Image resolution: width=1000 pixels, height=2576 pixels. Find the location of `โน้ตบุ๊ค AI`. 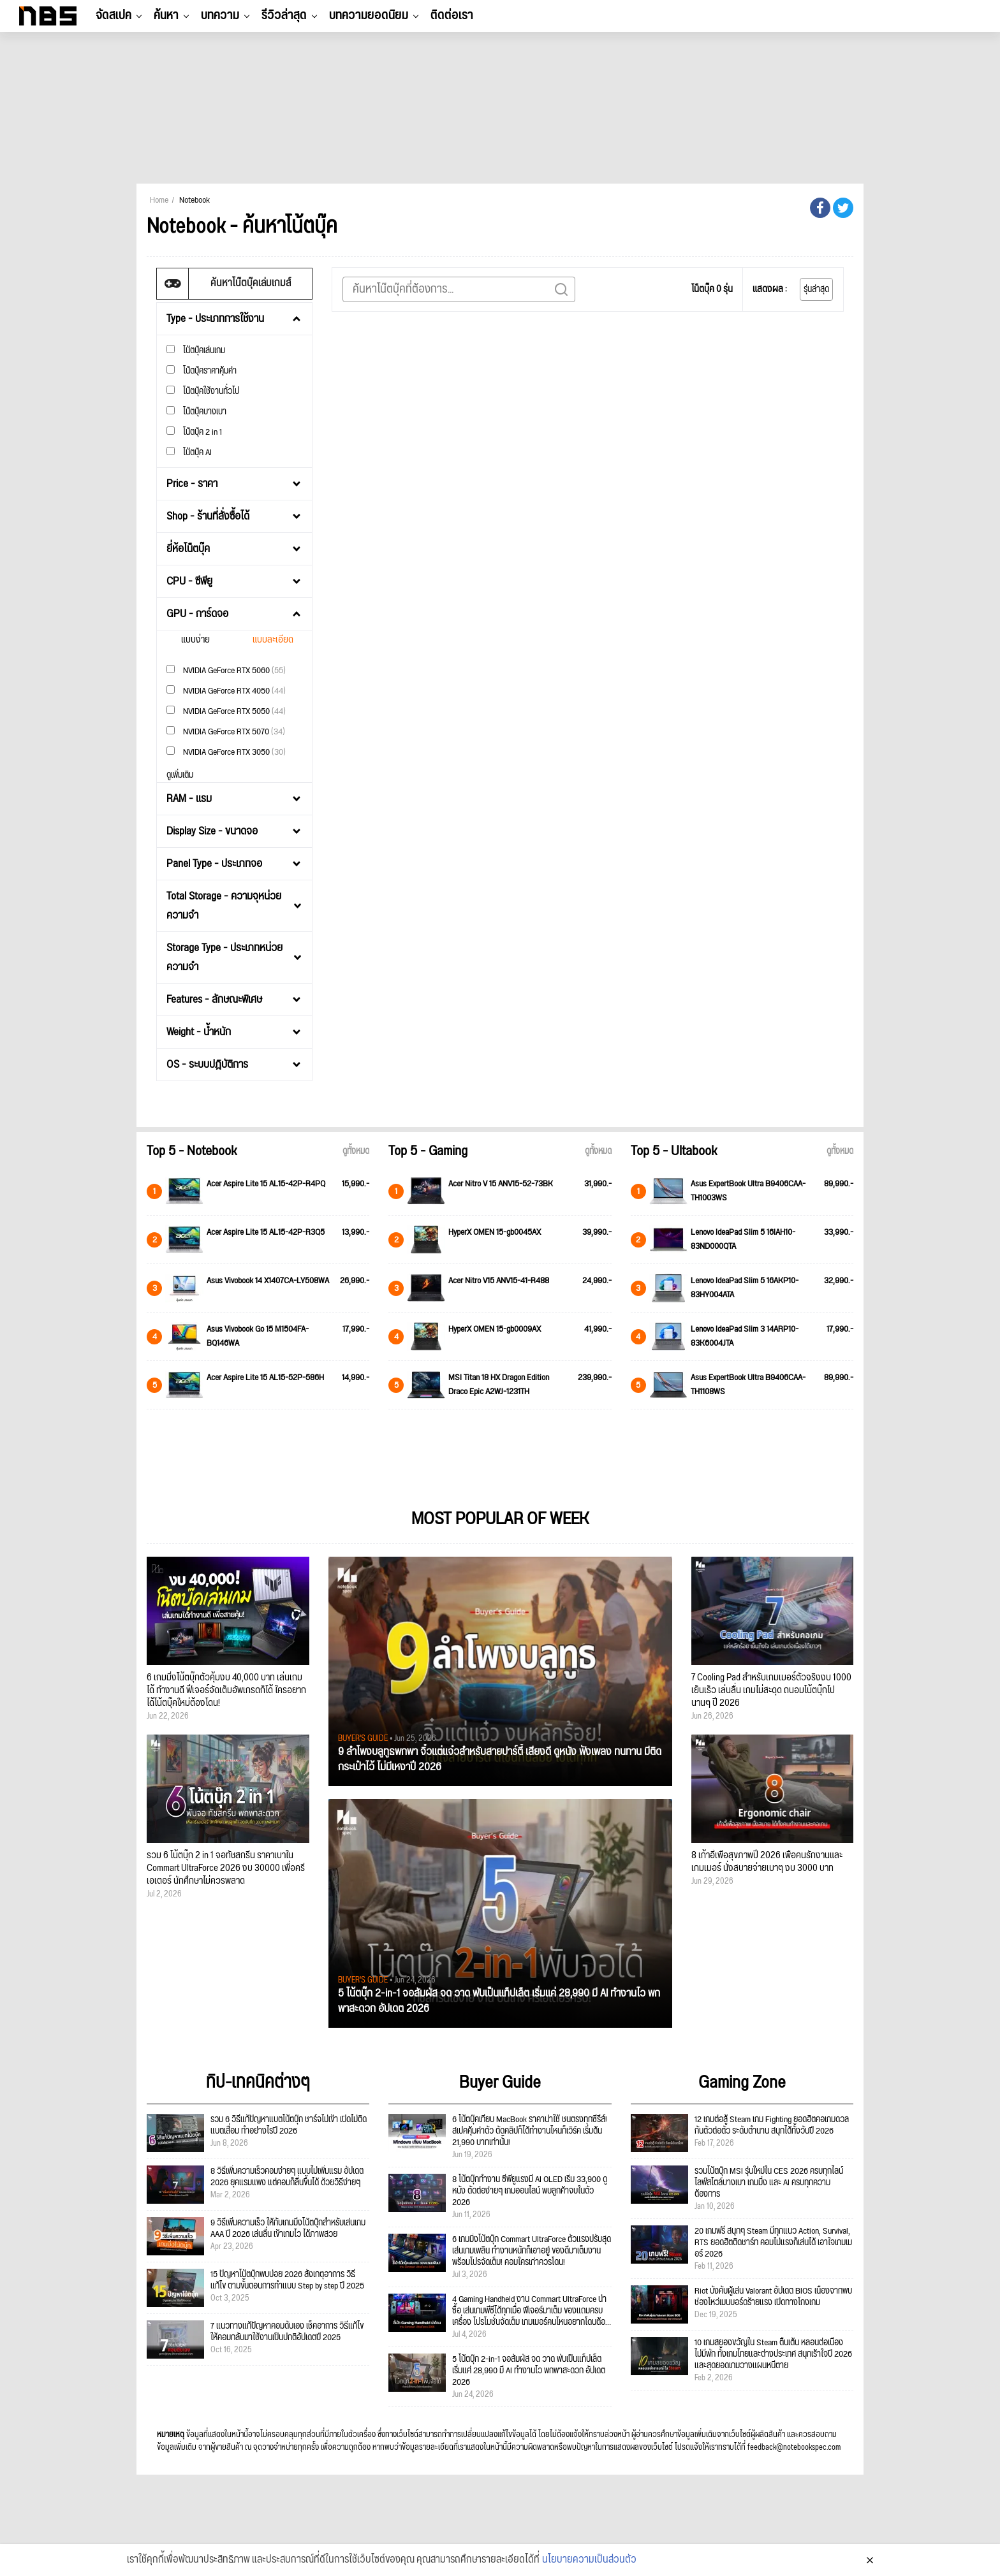

โน้ตบุ๊ค AI is located at coordinates (189, 452).